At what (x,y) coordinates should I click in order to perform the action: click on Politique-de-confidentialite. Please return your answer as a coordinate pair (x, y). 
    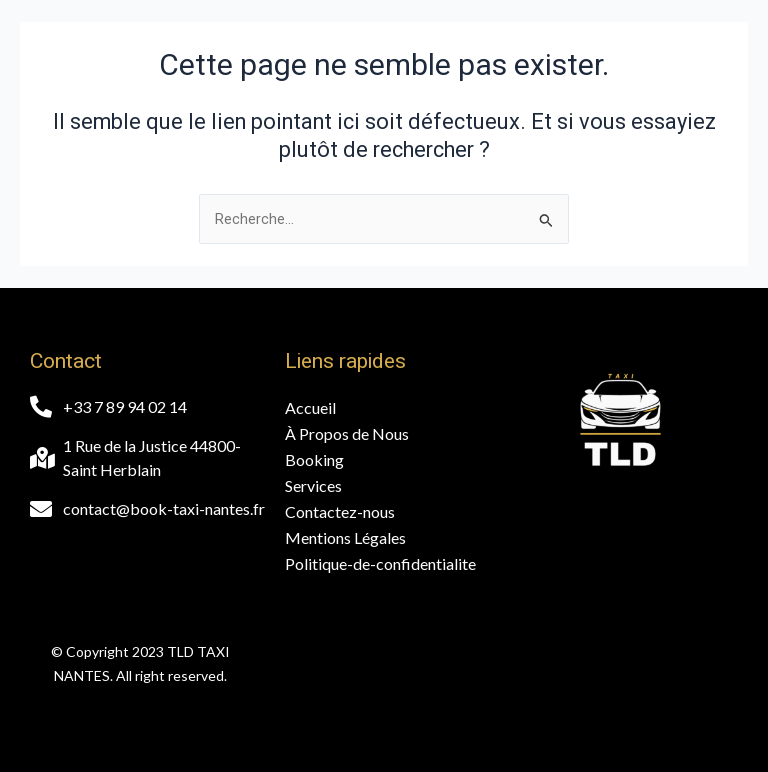
    Looking at the image, I should click on (380, 563).